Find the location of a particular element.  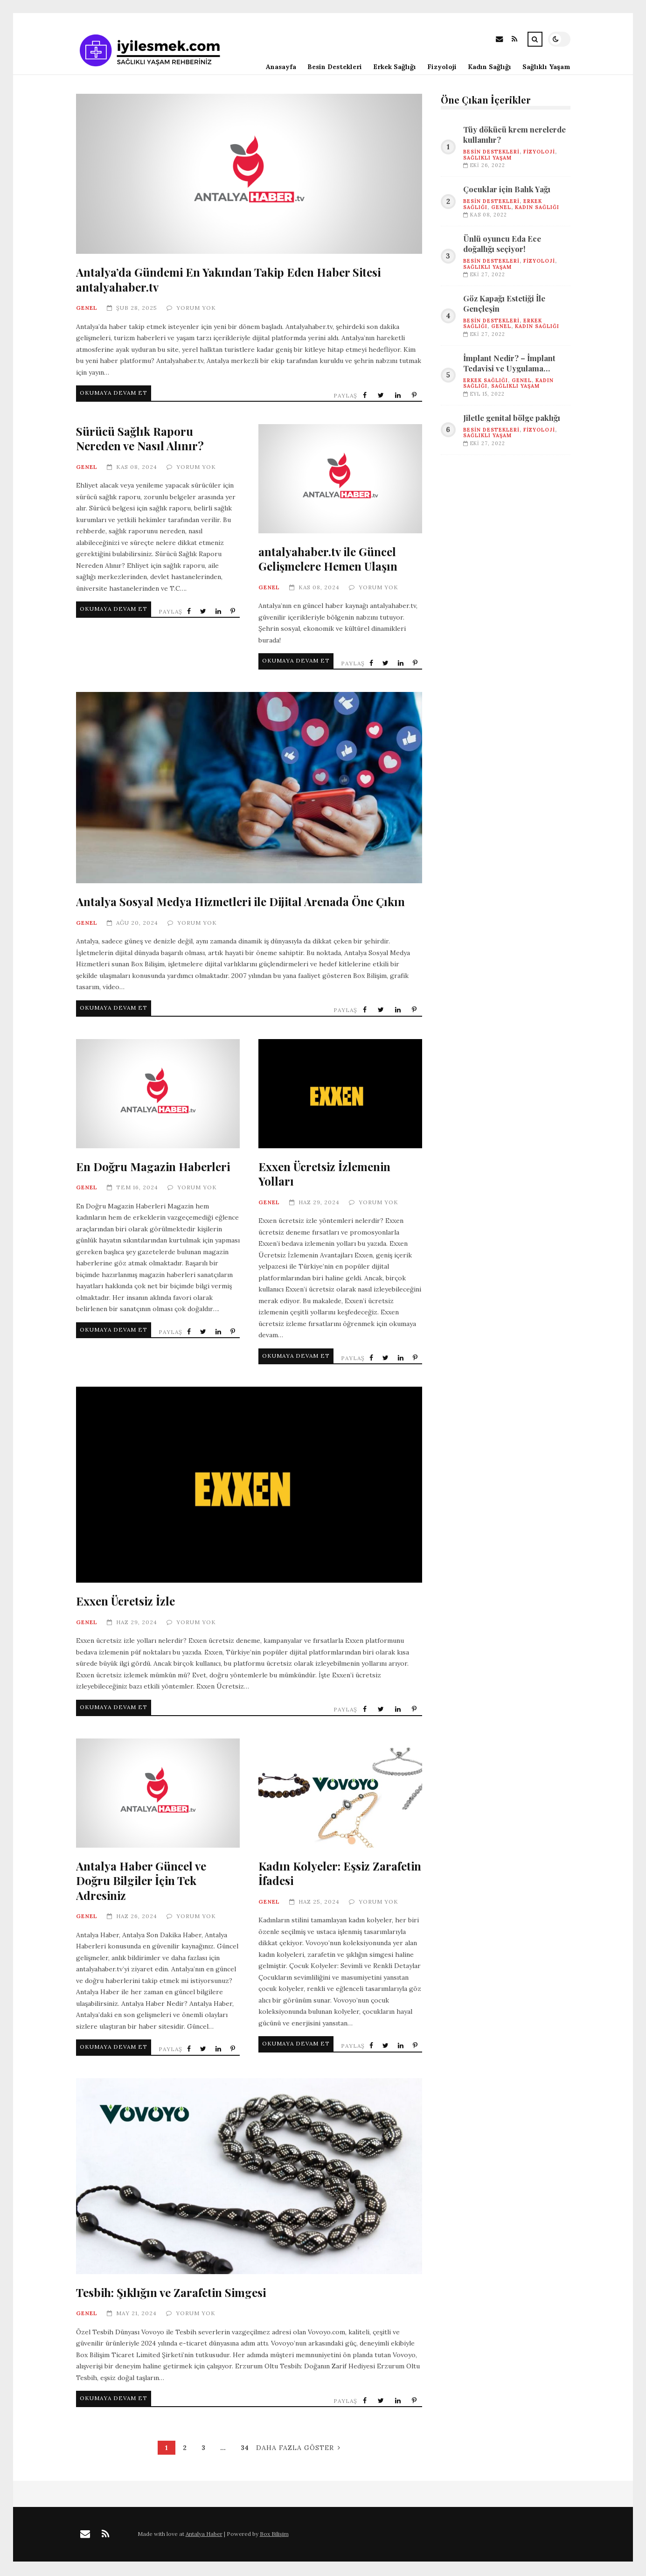

Tesbih: Şıklığın ve Zarafetin Simgesi is located at coordinates (249, 2176).